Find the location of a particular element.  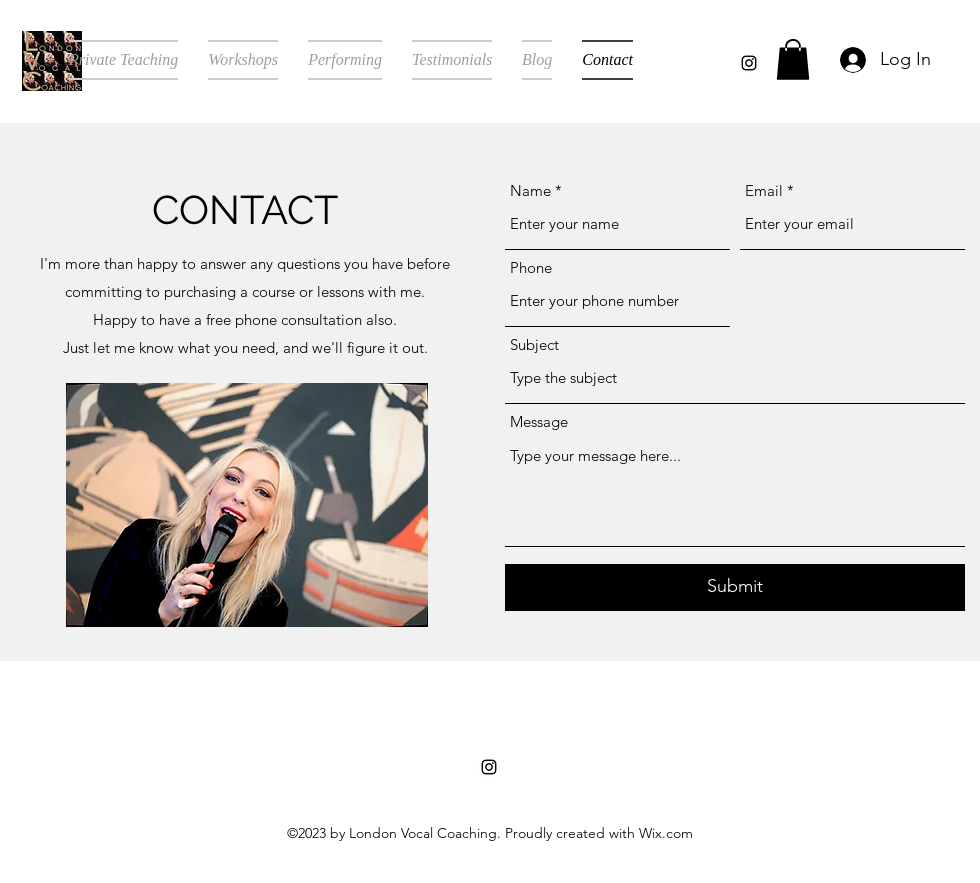

Name is located at coordinates (530, 190).